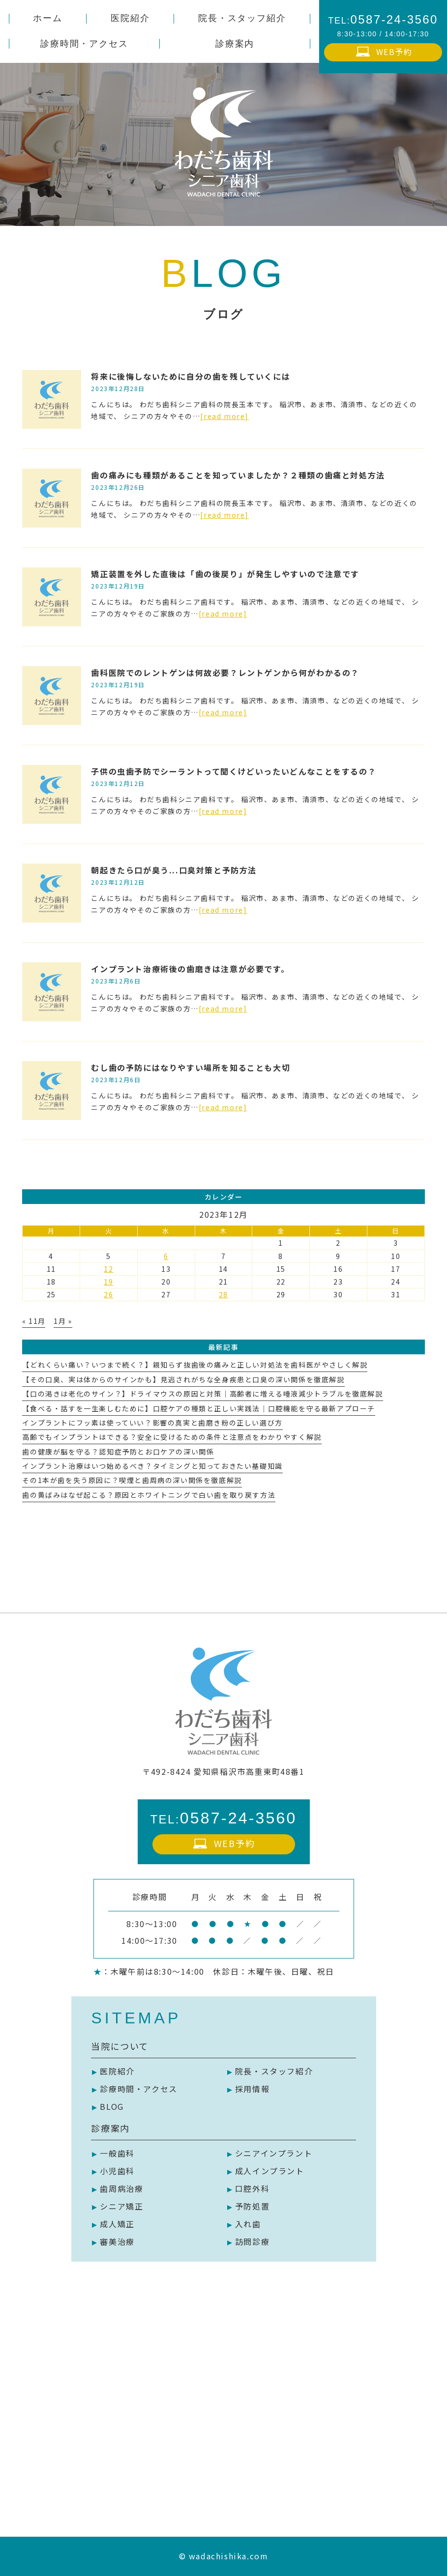  Describe the element at coordinates (194, 1365) in the screenshot. I see `【どれくらい痛い？いつまで続く？】親知らず抜歯後の痛みと正しい対処法を歯科医がやさしく解説` at that location.